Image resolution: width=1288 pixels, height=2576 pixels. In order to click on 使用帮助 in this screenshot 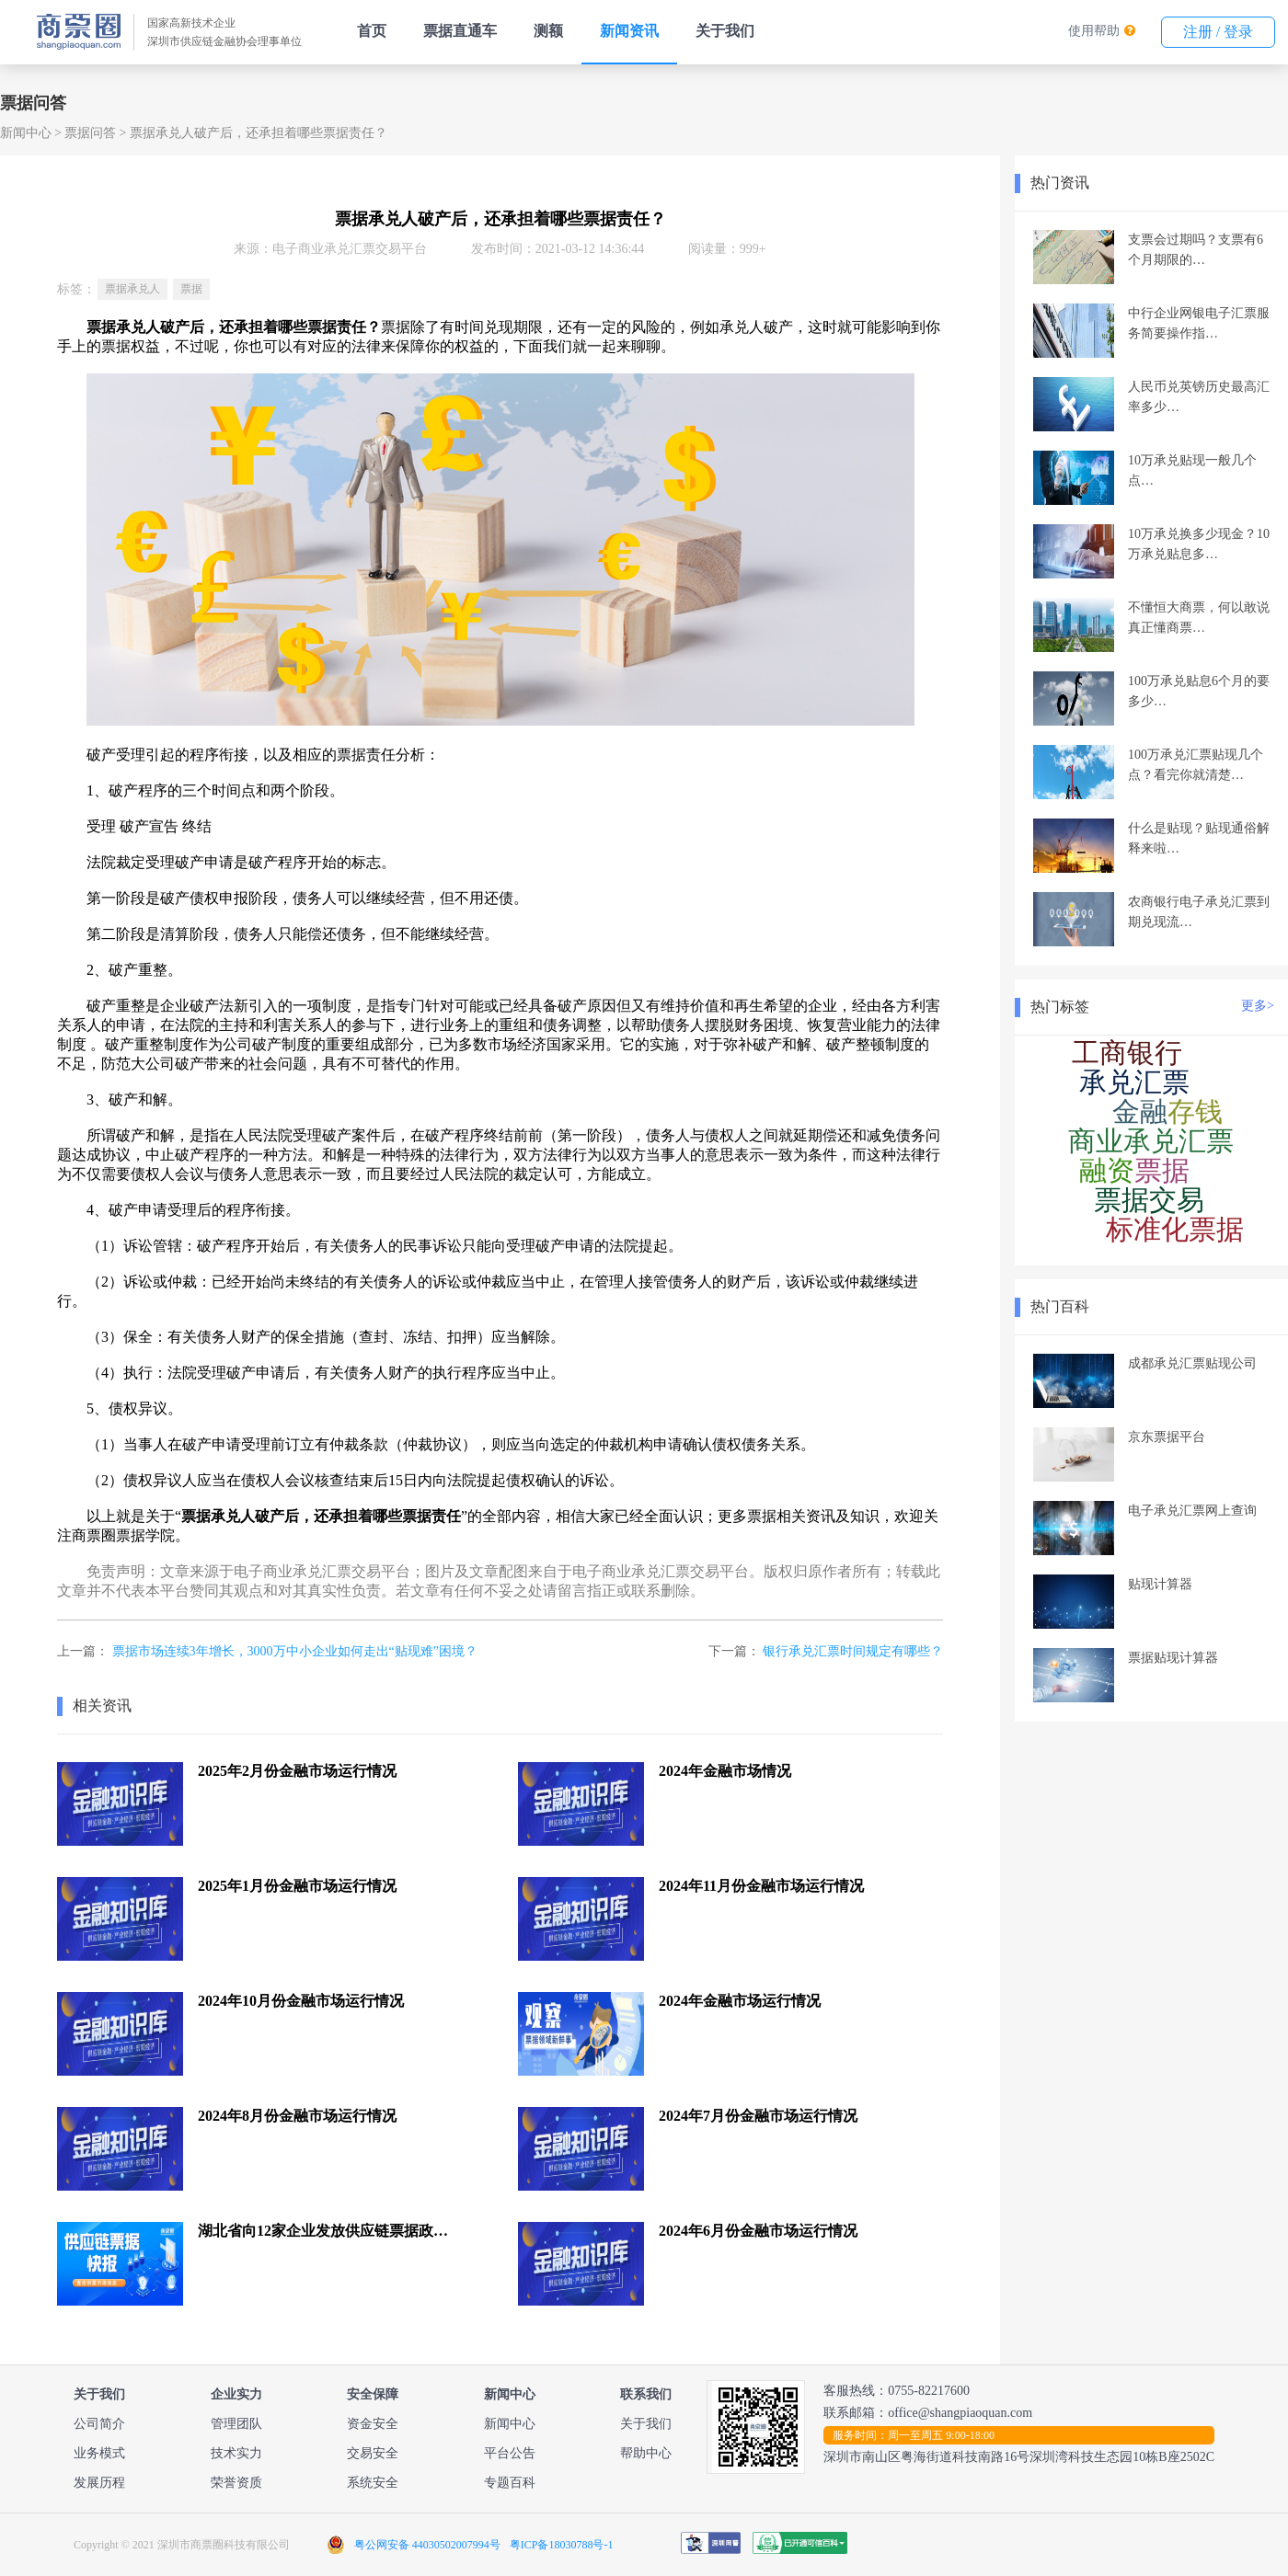, I will do `click(1094, 31)`.